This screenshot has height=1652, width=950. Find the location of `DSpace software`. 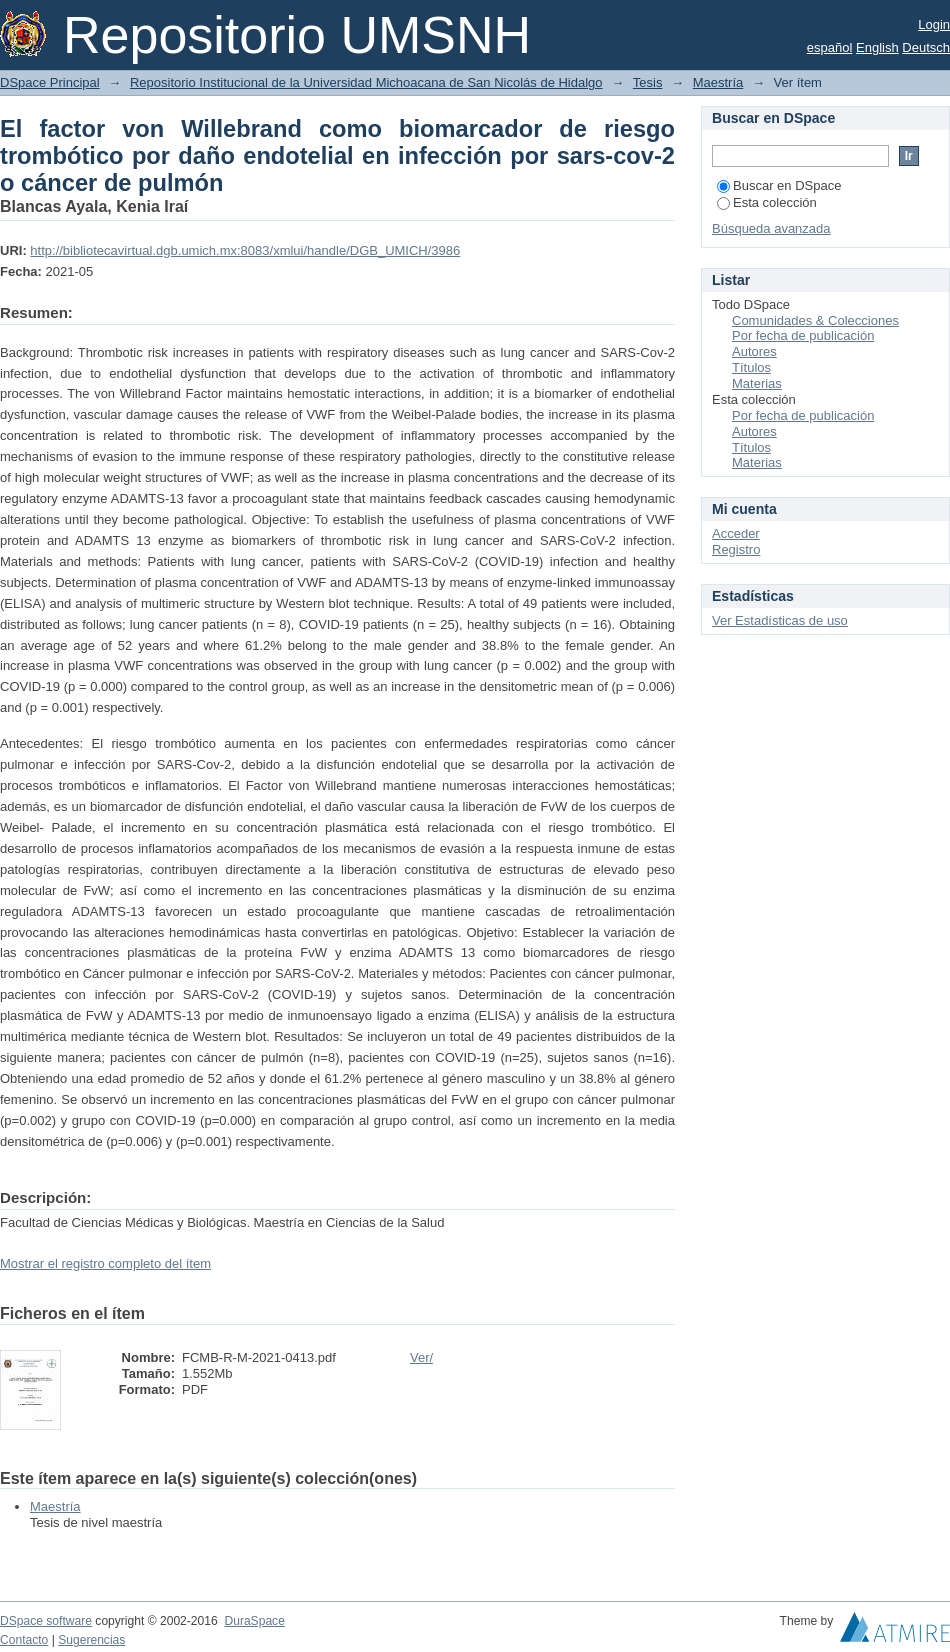

DSpace software is located at coordinates (46, 1621).